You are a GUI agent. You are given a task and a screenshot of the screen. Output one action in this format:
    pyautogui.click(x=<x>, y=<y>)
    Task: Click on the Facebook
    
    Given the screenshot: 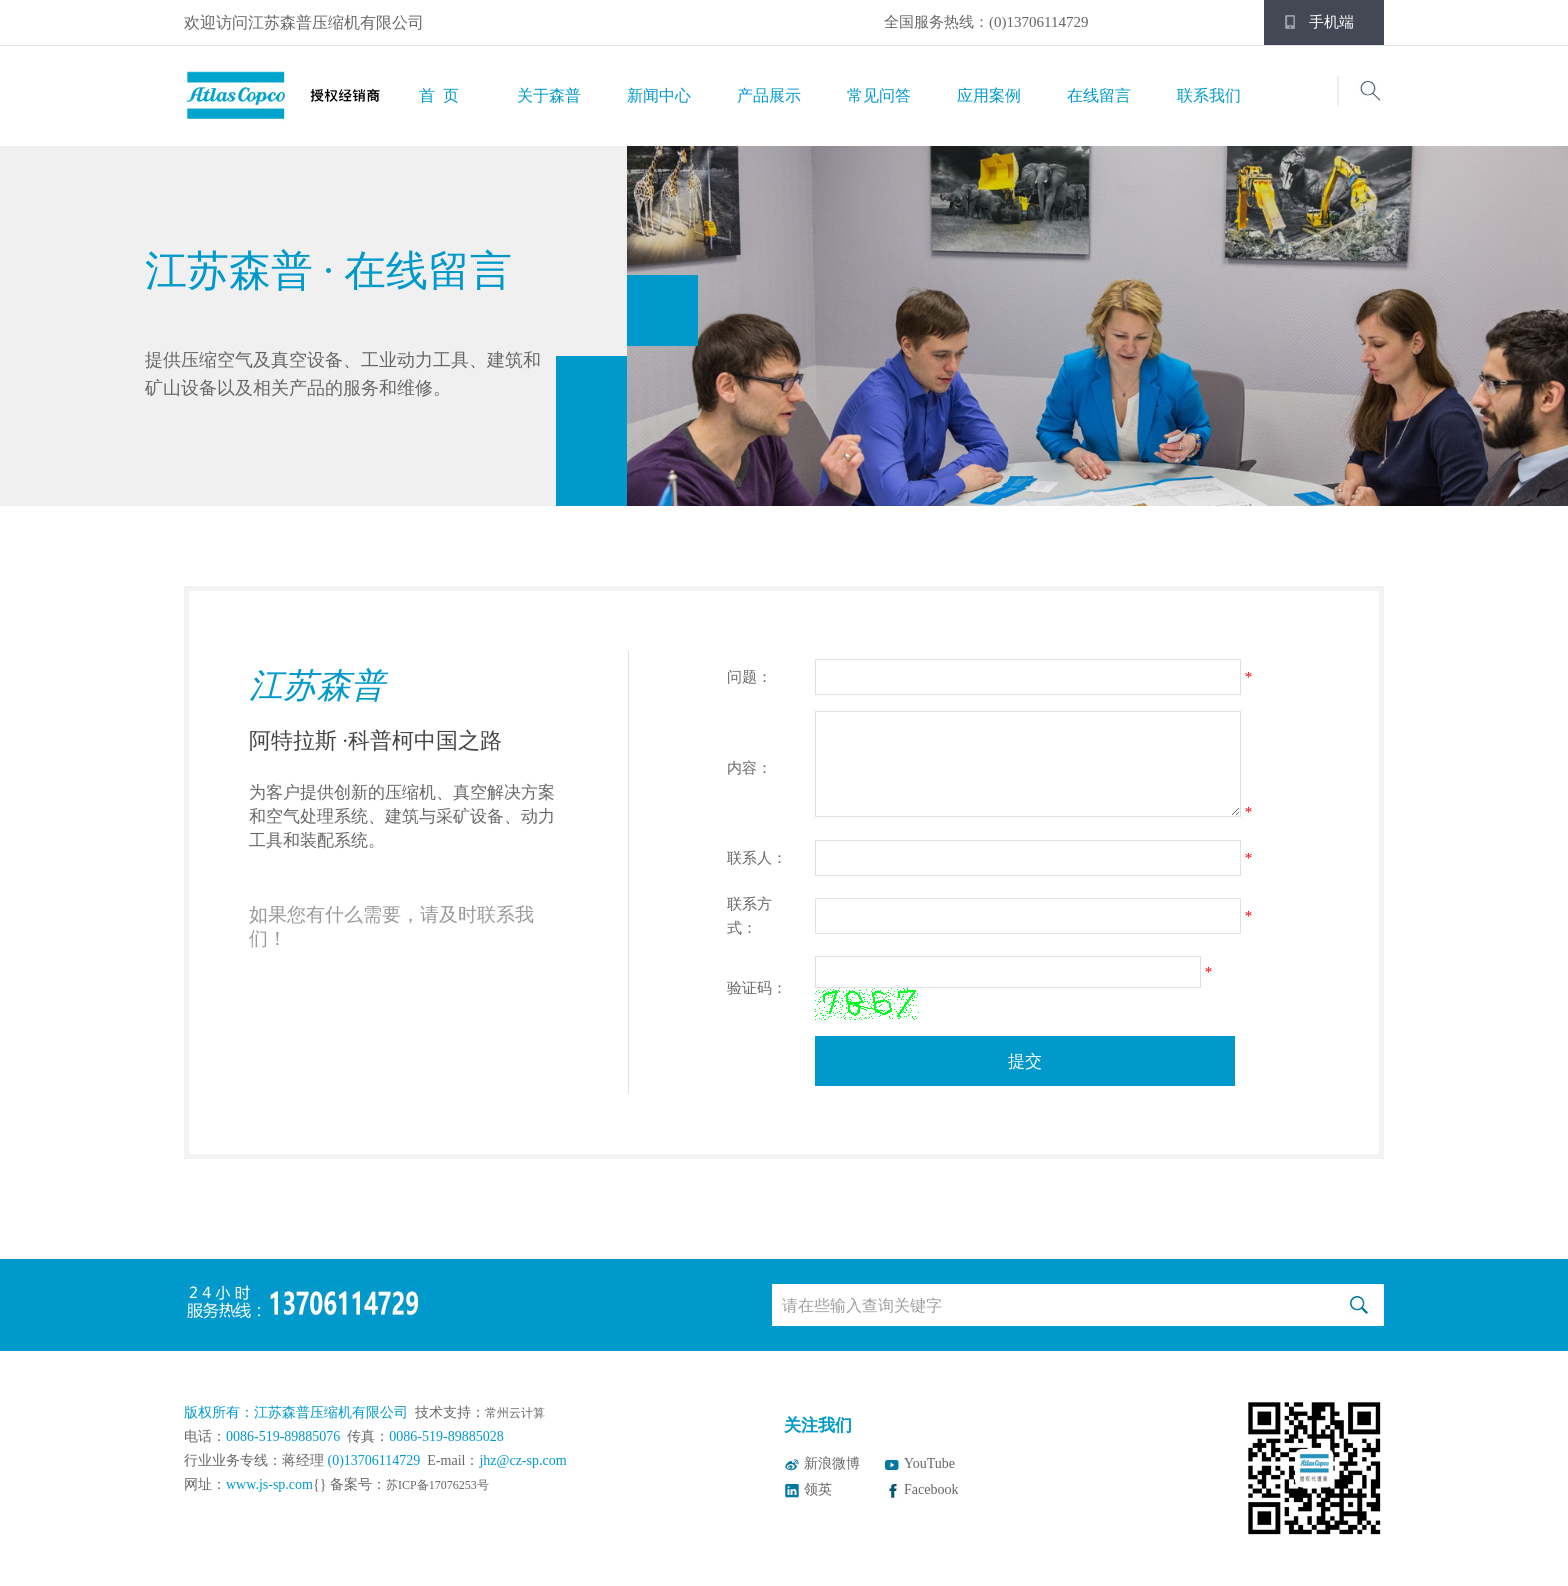 What is the action you would take?
    pyautogui.click(x=931, y=1489)
    